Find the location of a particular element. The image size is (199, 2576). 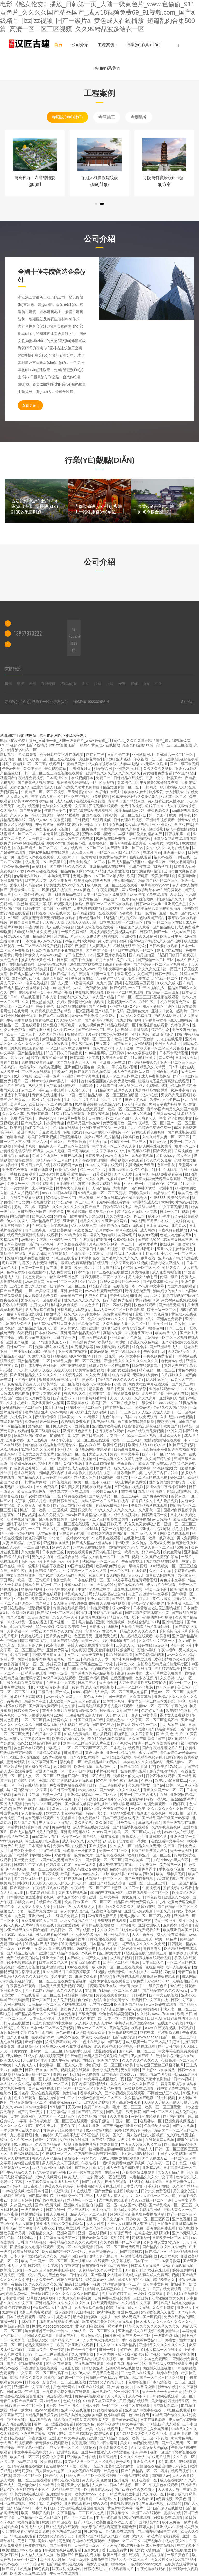

91精品国产成人观看 is located at coordinates (133, 927).